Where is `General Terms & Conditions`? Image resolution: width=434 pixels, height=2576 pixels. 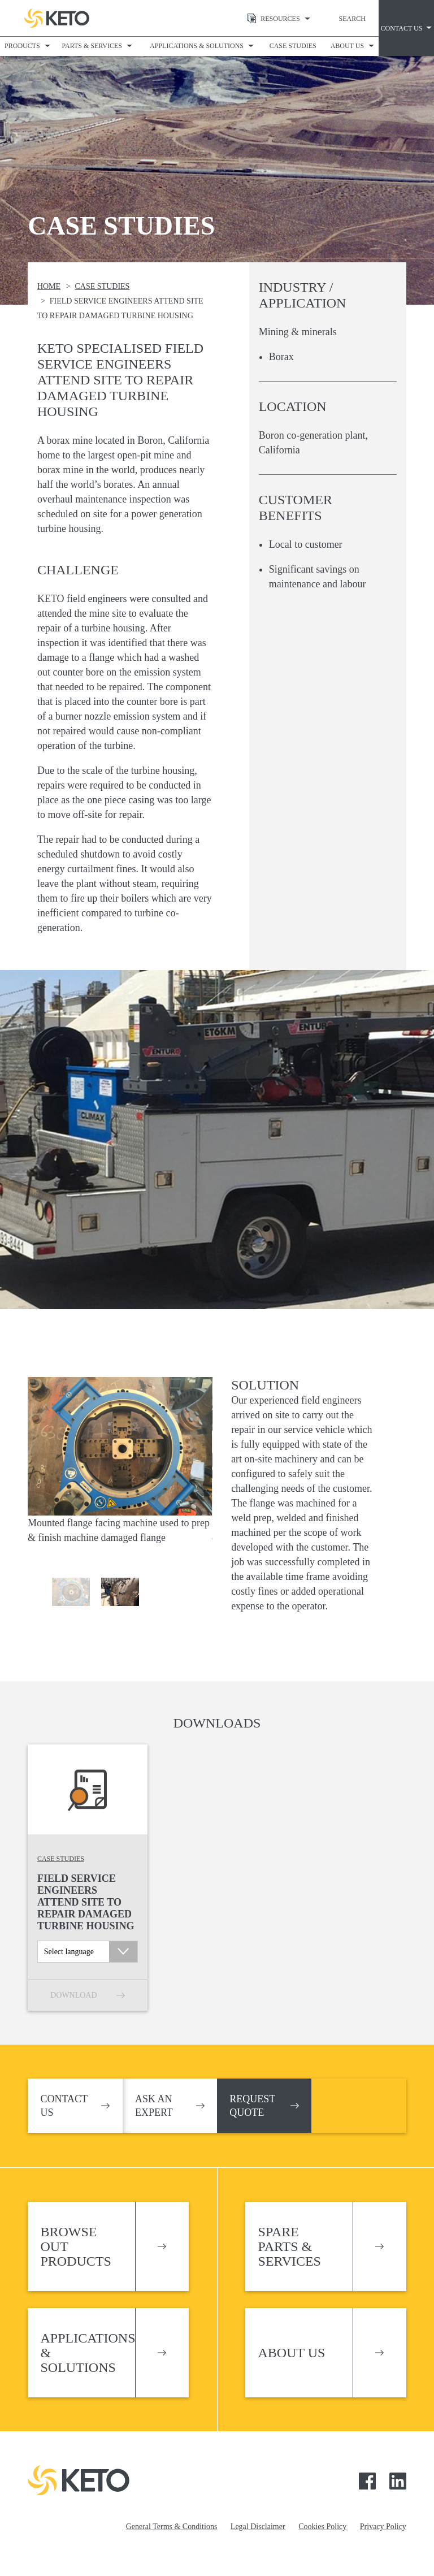 General Terms & Conditions is located at coordinates (172, 2526).